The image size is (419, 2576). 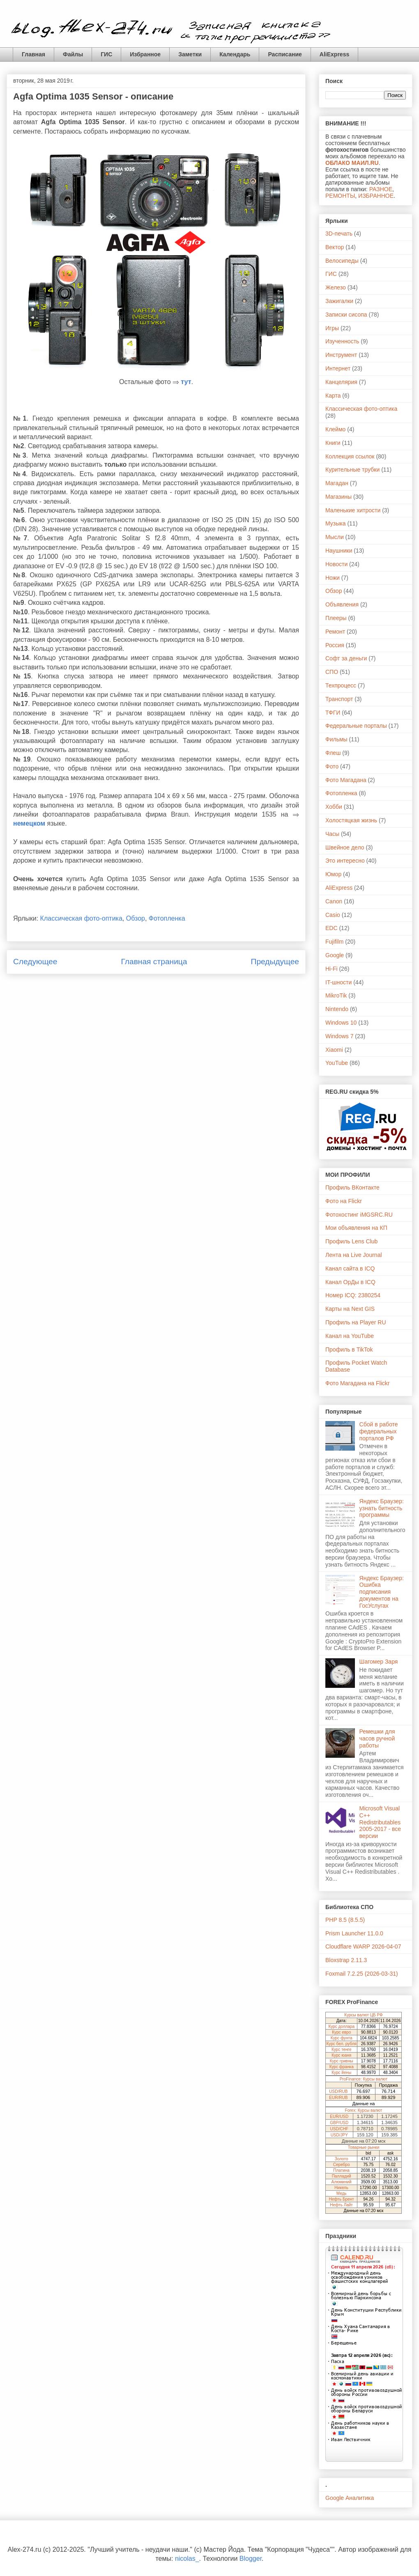 What do you see at coordinates (350, 1282) in the screenshot?
I see `Канал ОрДы в ICQ` at bounding box center [350, 1282].